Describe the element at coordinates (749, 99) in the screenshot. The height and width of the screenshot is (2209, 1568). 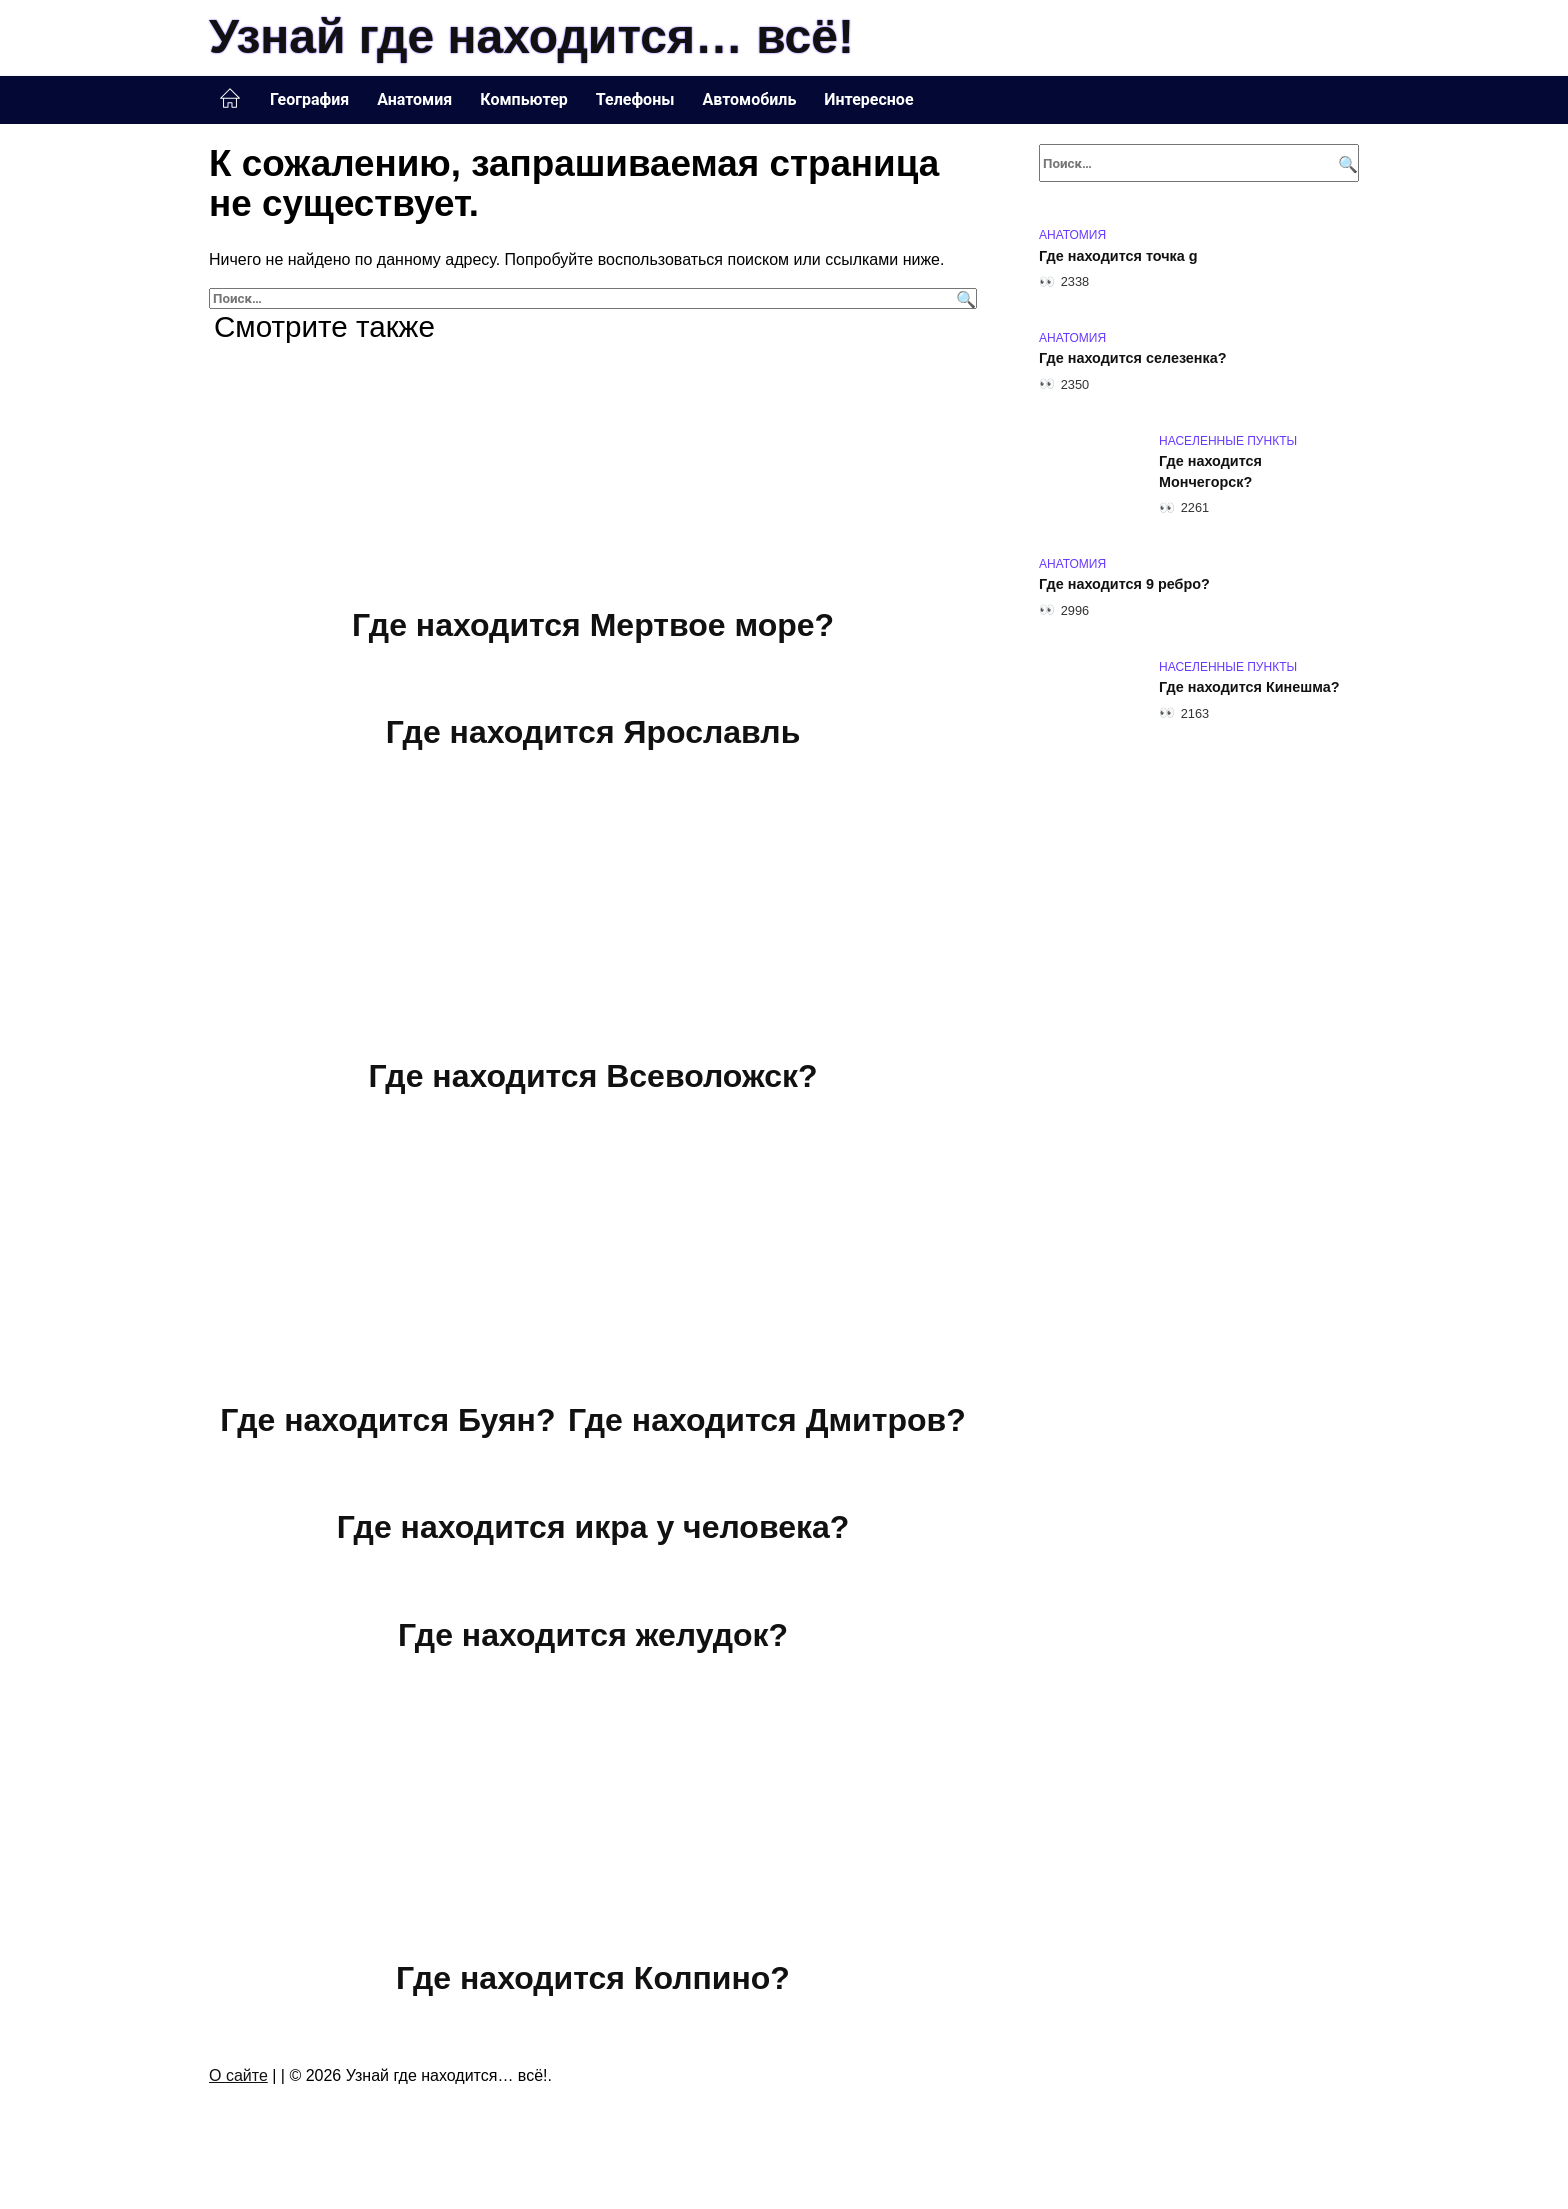
I see `Автомобиль` at that location.